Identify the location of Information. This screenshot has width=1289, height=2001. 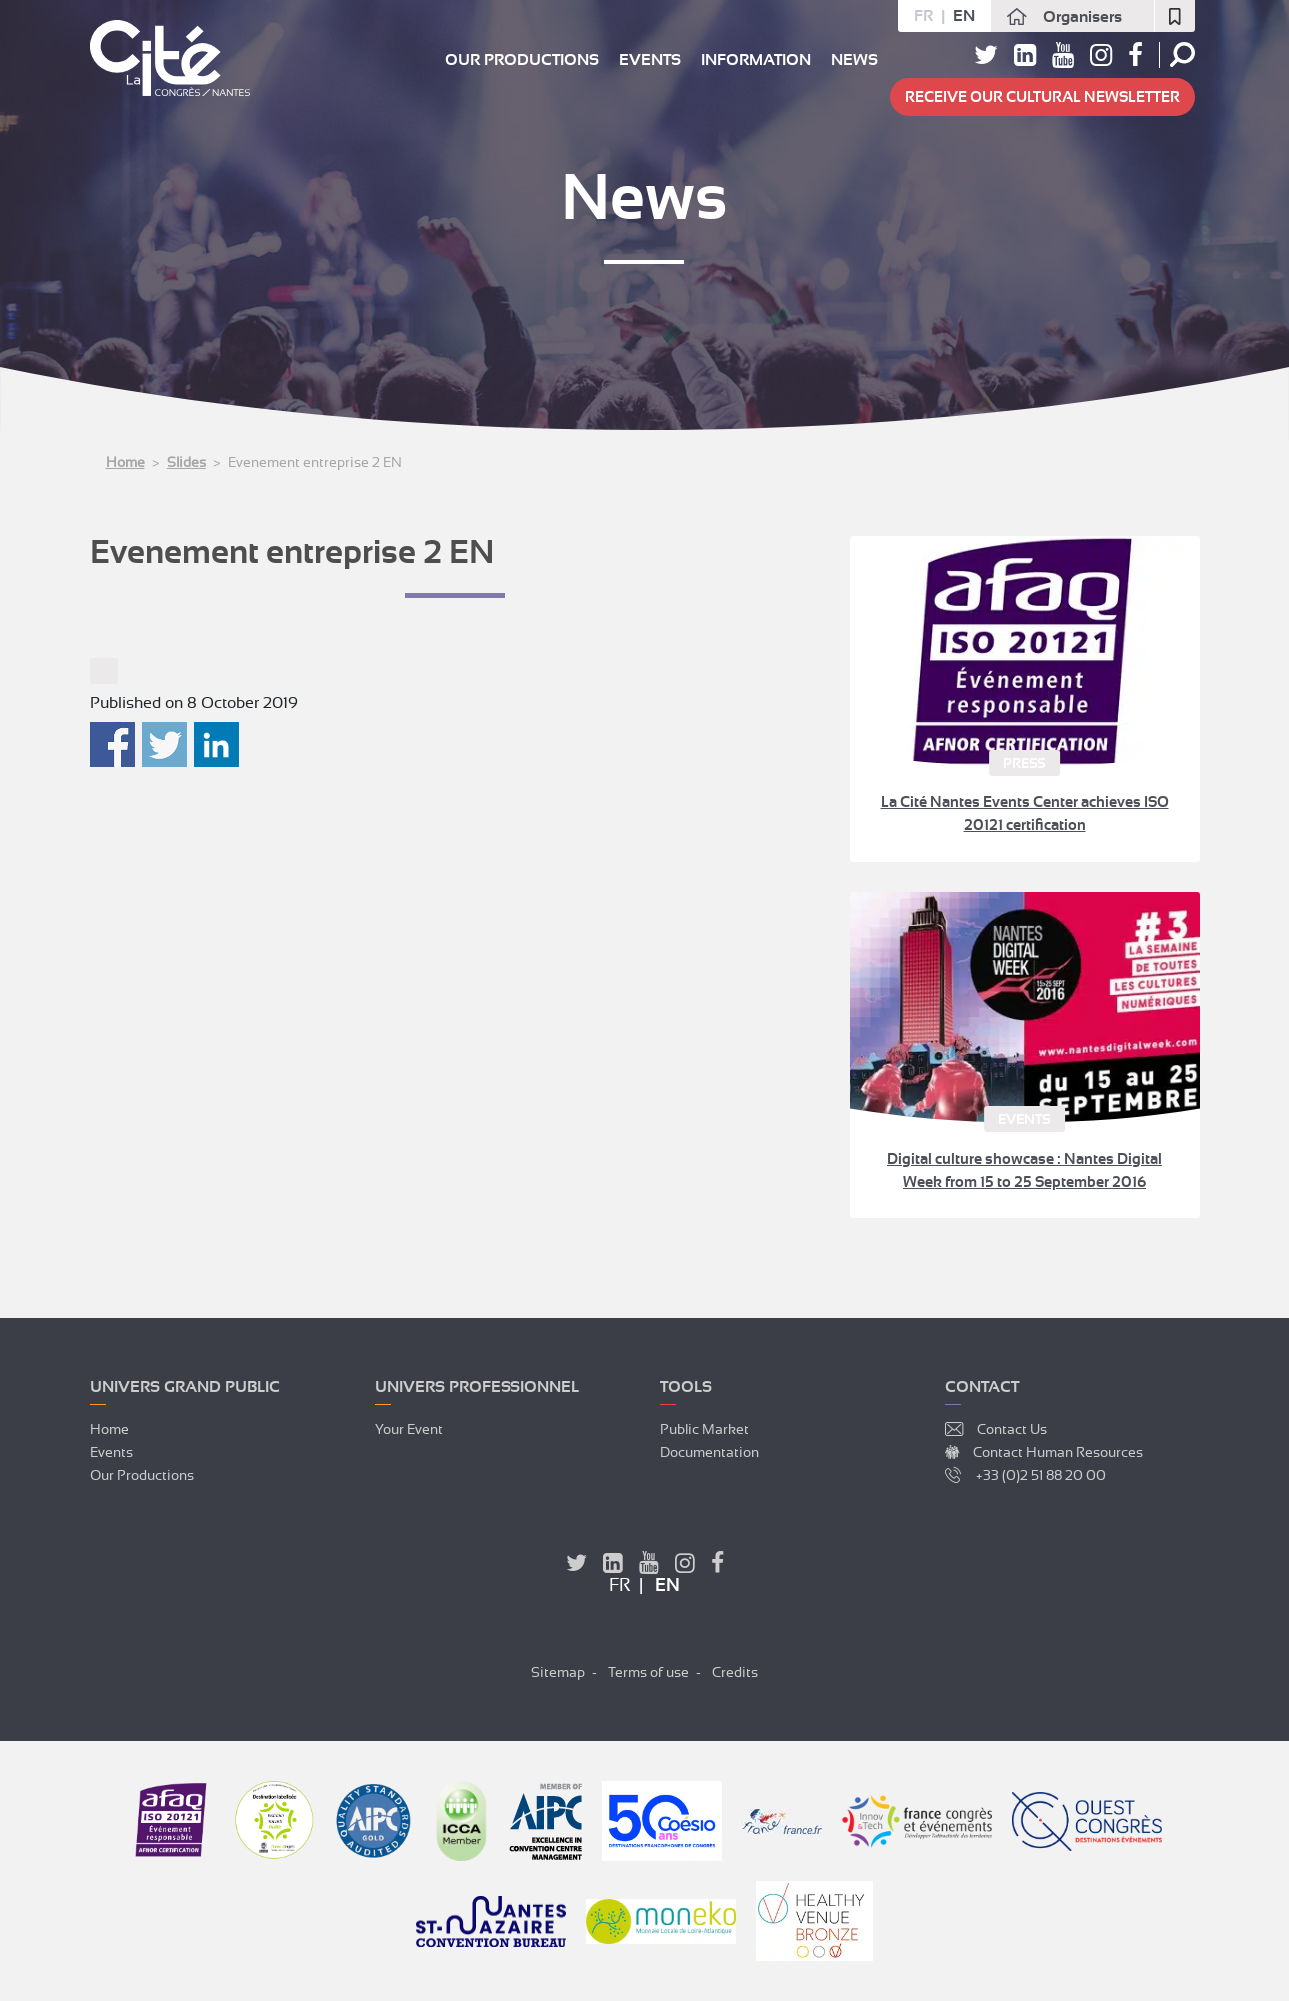
(756, 60).